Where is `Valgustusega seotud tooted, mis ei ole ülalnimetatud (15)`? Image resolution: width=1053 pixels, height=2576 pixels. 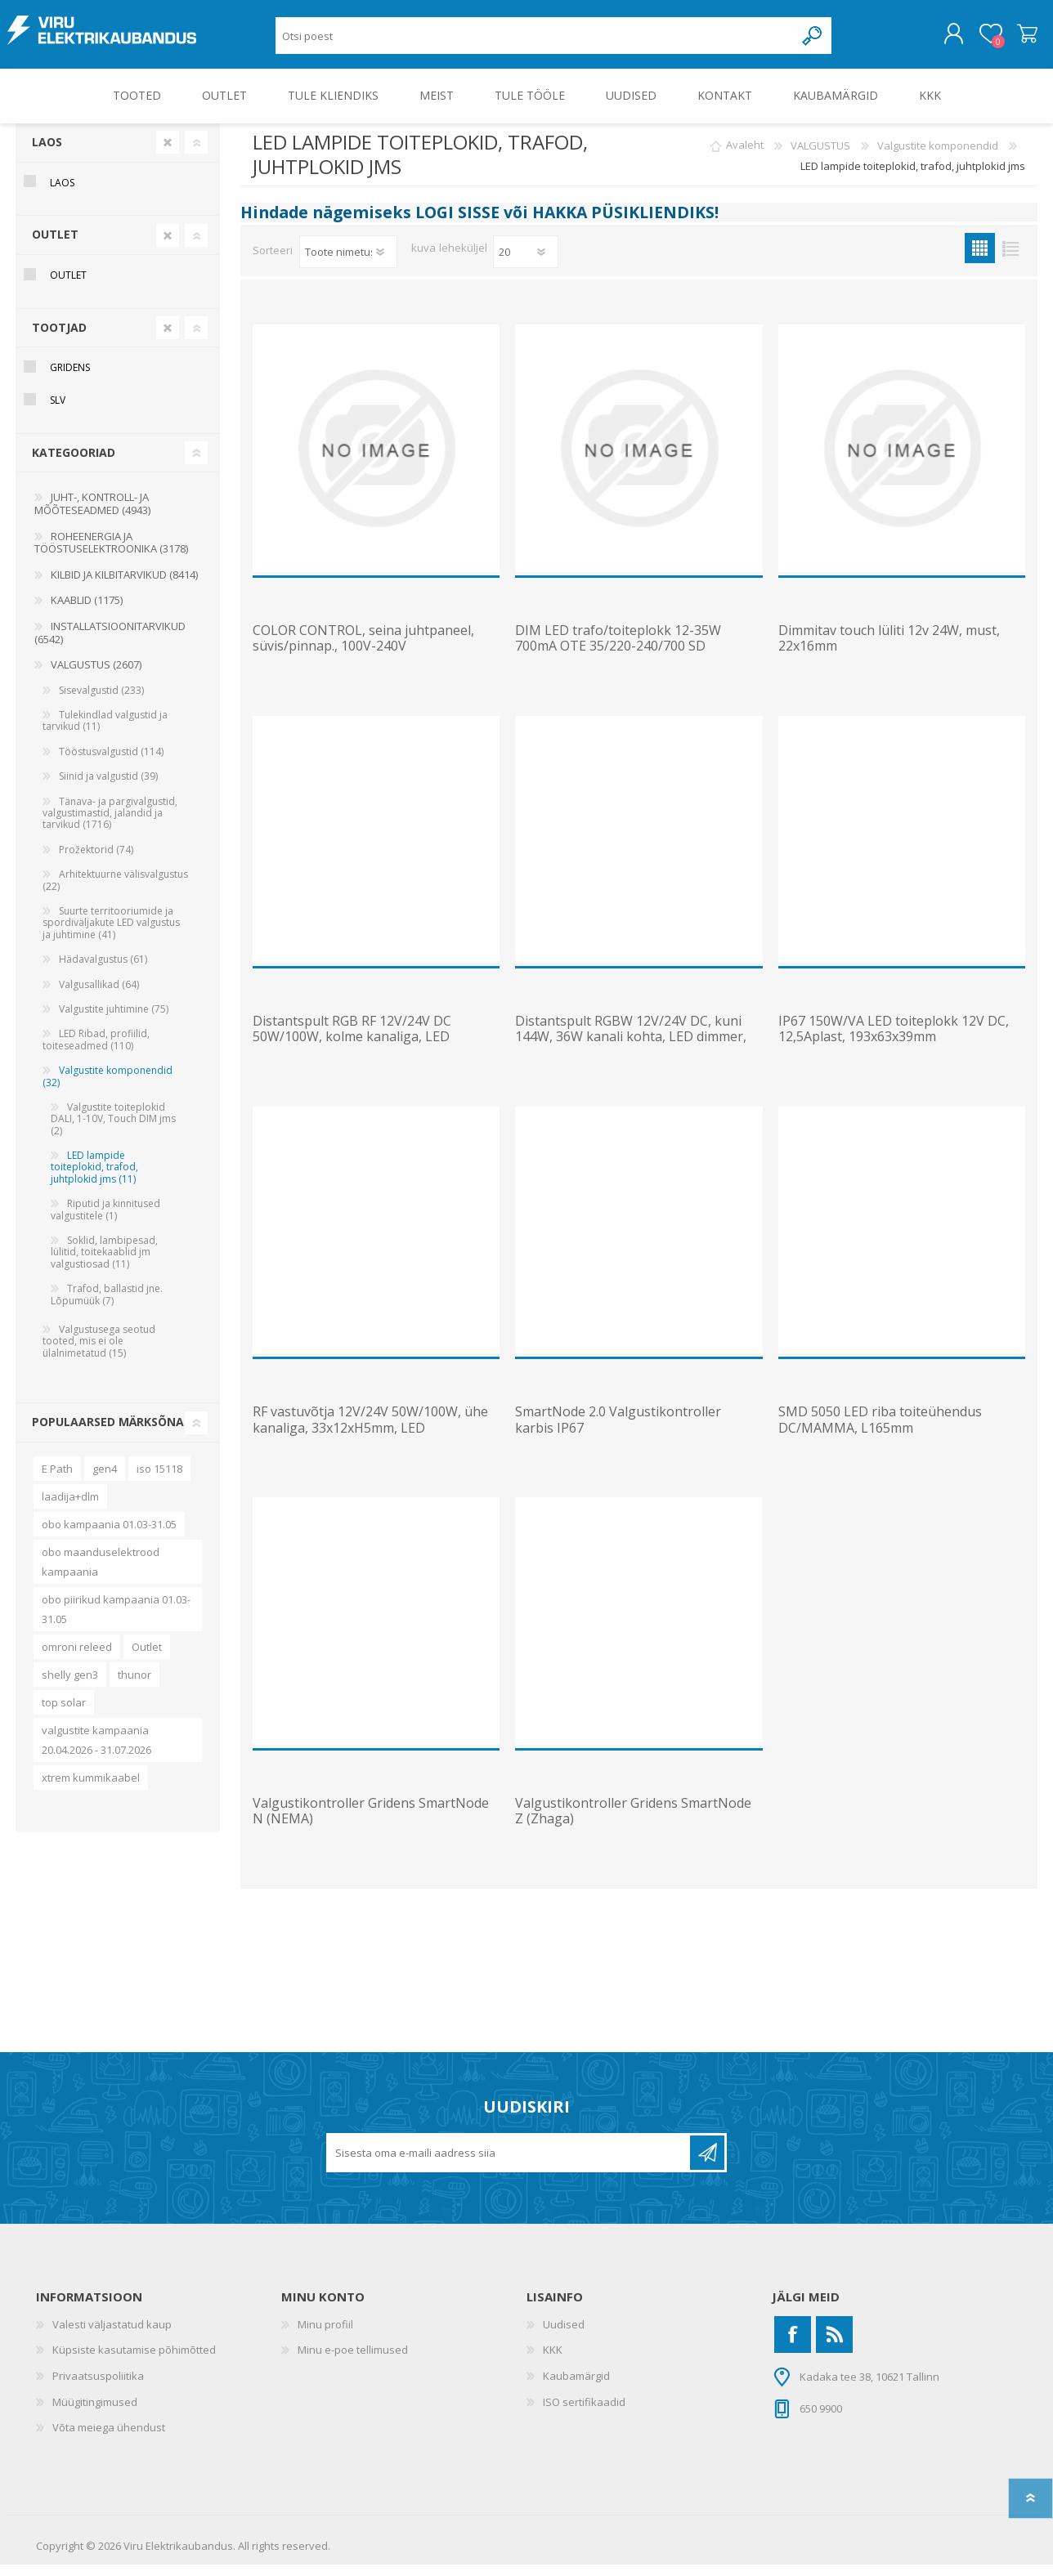
Valgustusega seotud tooted, mis ei ole ülalnimetatud (15) is located at coordinates (99, 1352).